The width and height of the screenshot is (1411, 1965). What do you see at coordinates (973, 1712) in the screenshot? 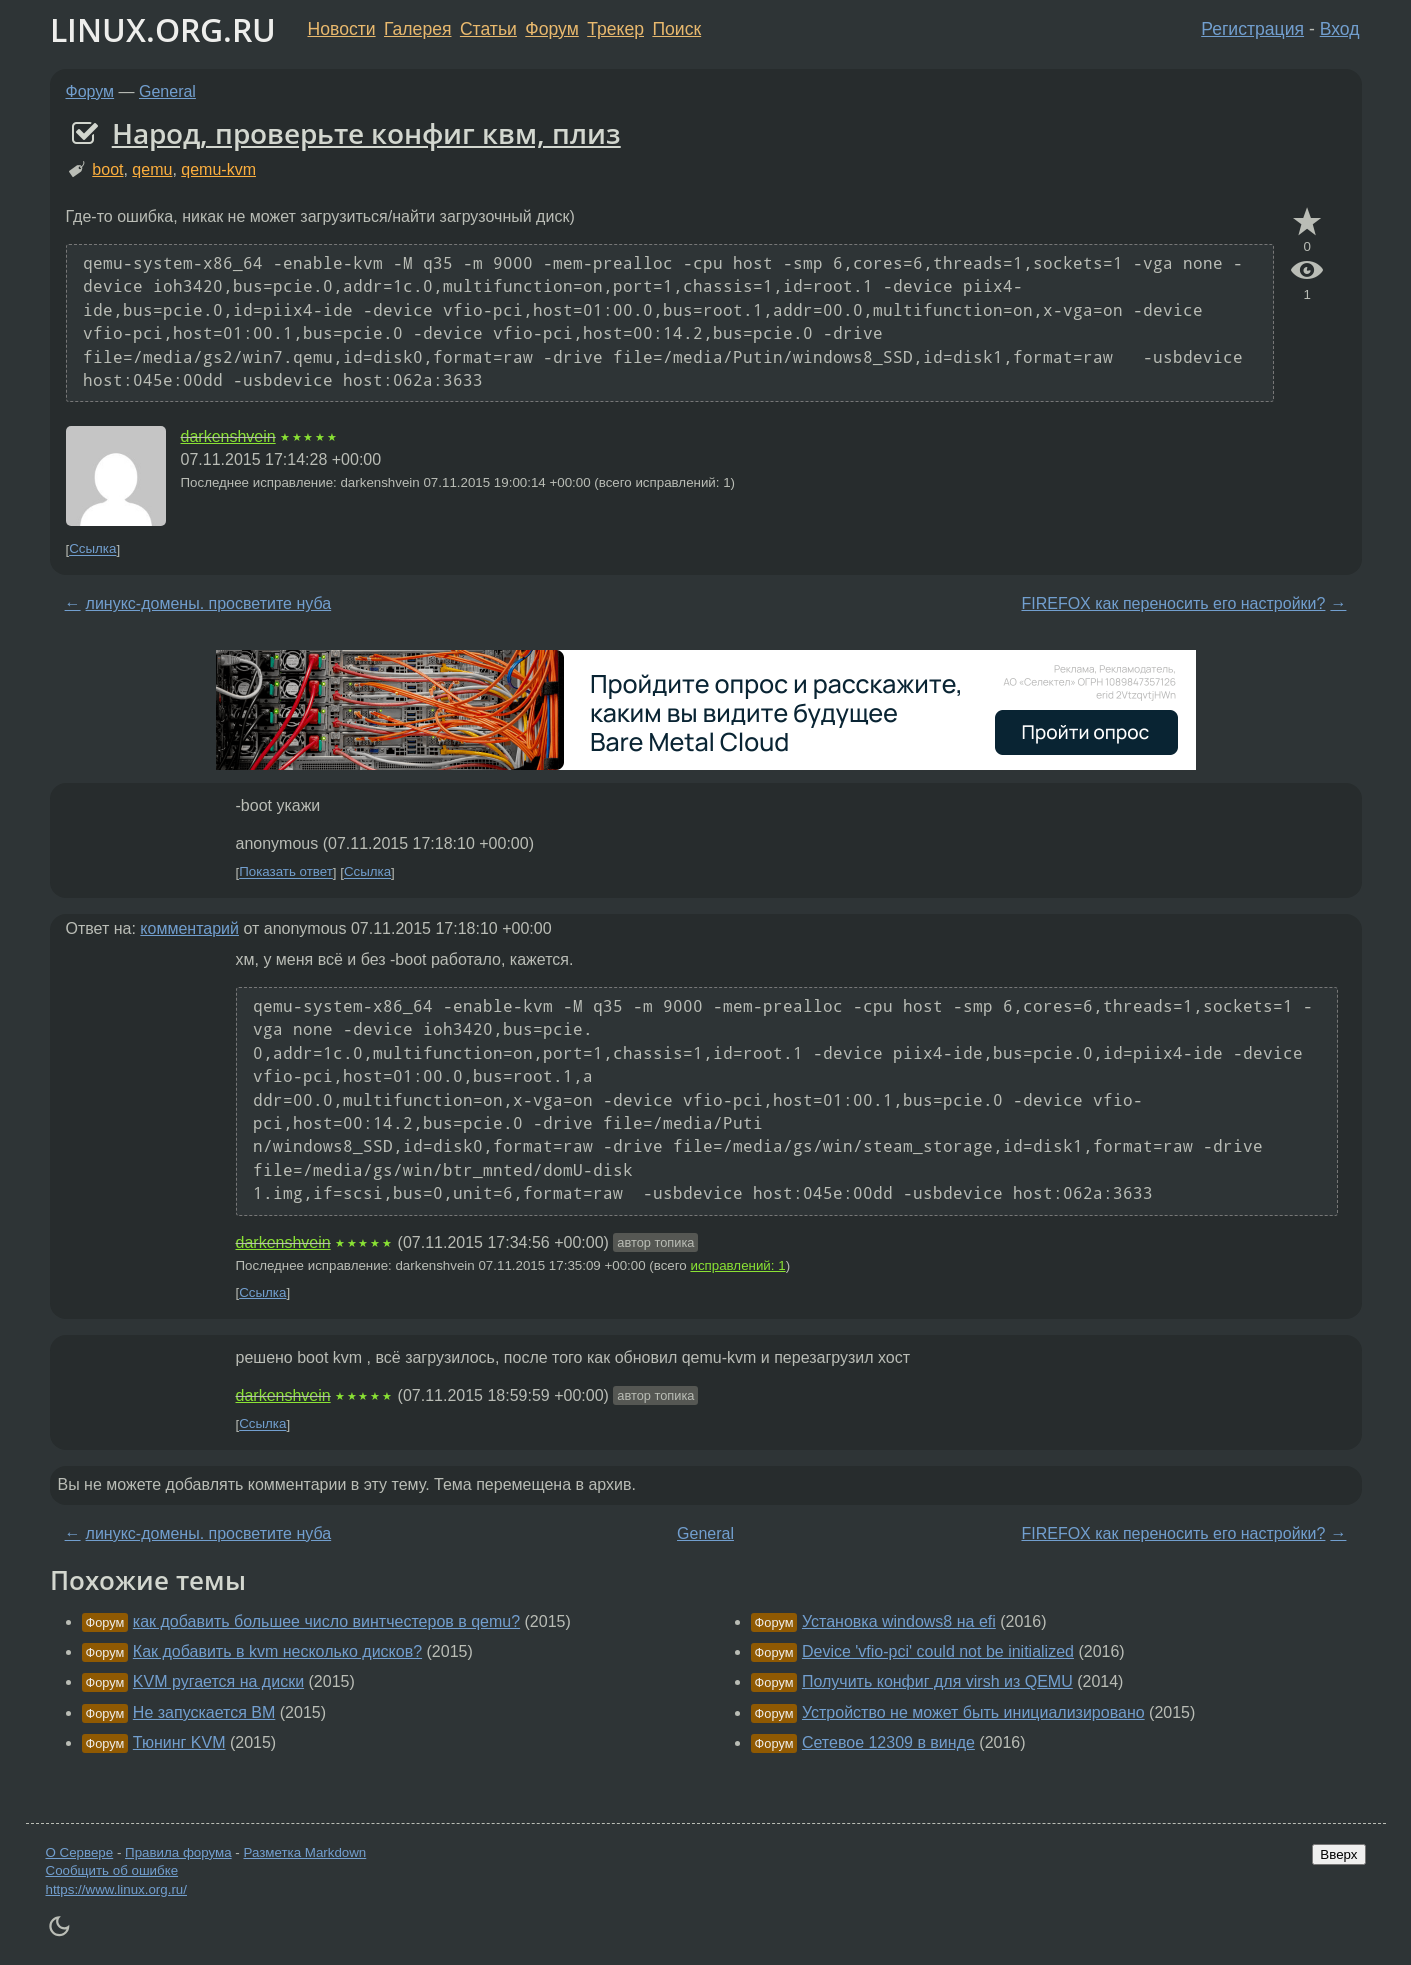
I see `Устройство не может быть инициализировано` at bounding box center [973, 1712].